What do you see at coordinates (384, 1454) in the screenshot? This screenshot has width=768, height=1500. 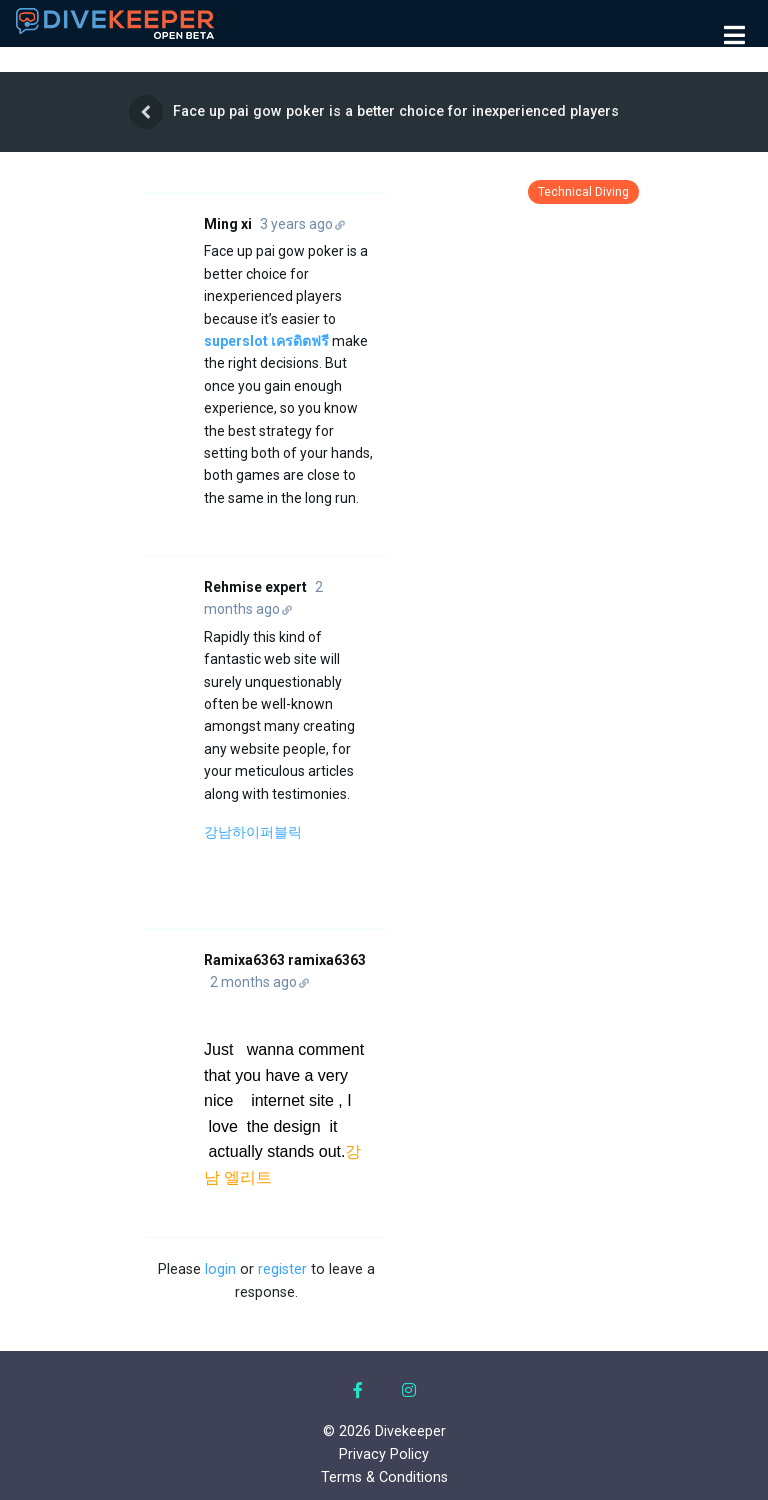 I see `Privacy Policy` at bounding box center [384, 1454].